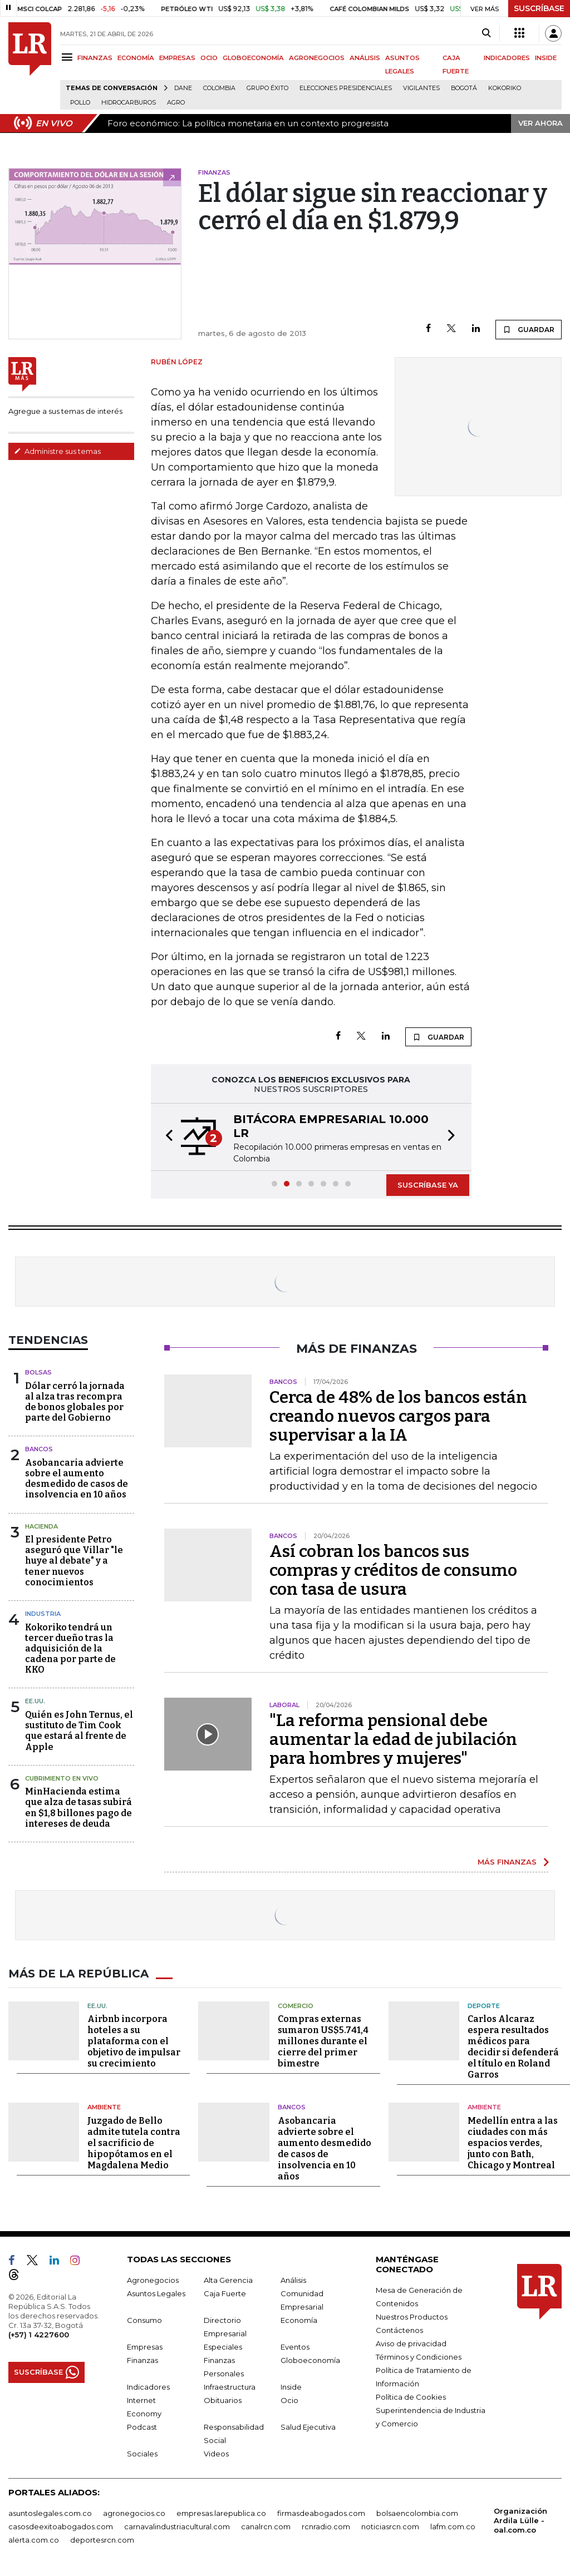 This screenshot has height=2576, width=570. Describe the element at coordinates (78, 1807) in the screenshot. I see `MinHacienda estima que alza de tasas subirá en $1,8 billones pago de intereses de deuda` at that location.